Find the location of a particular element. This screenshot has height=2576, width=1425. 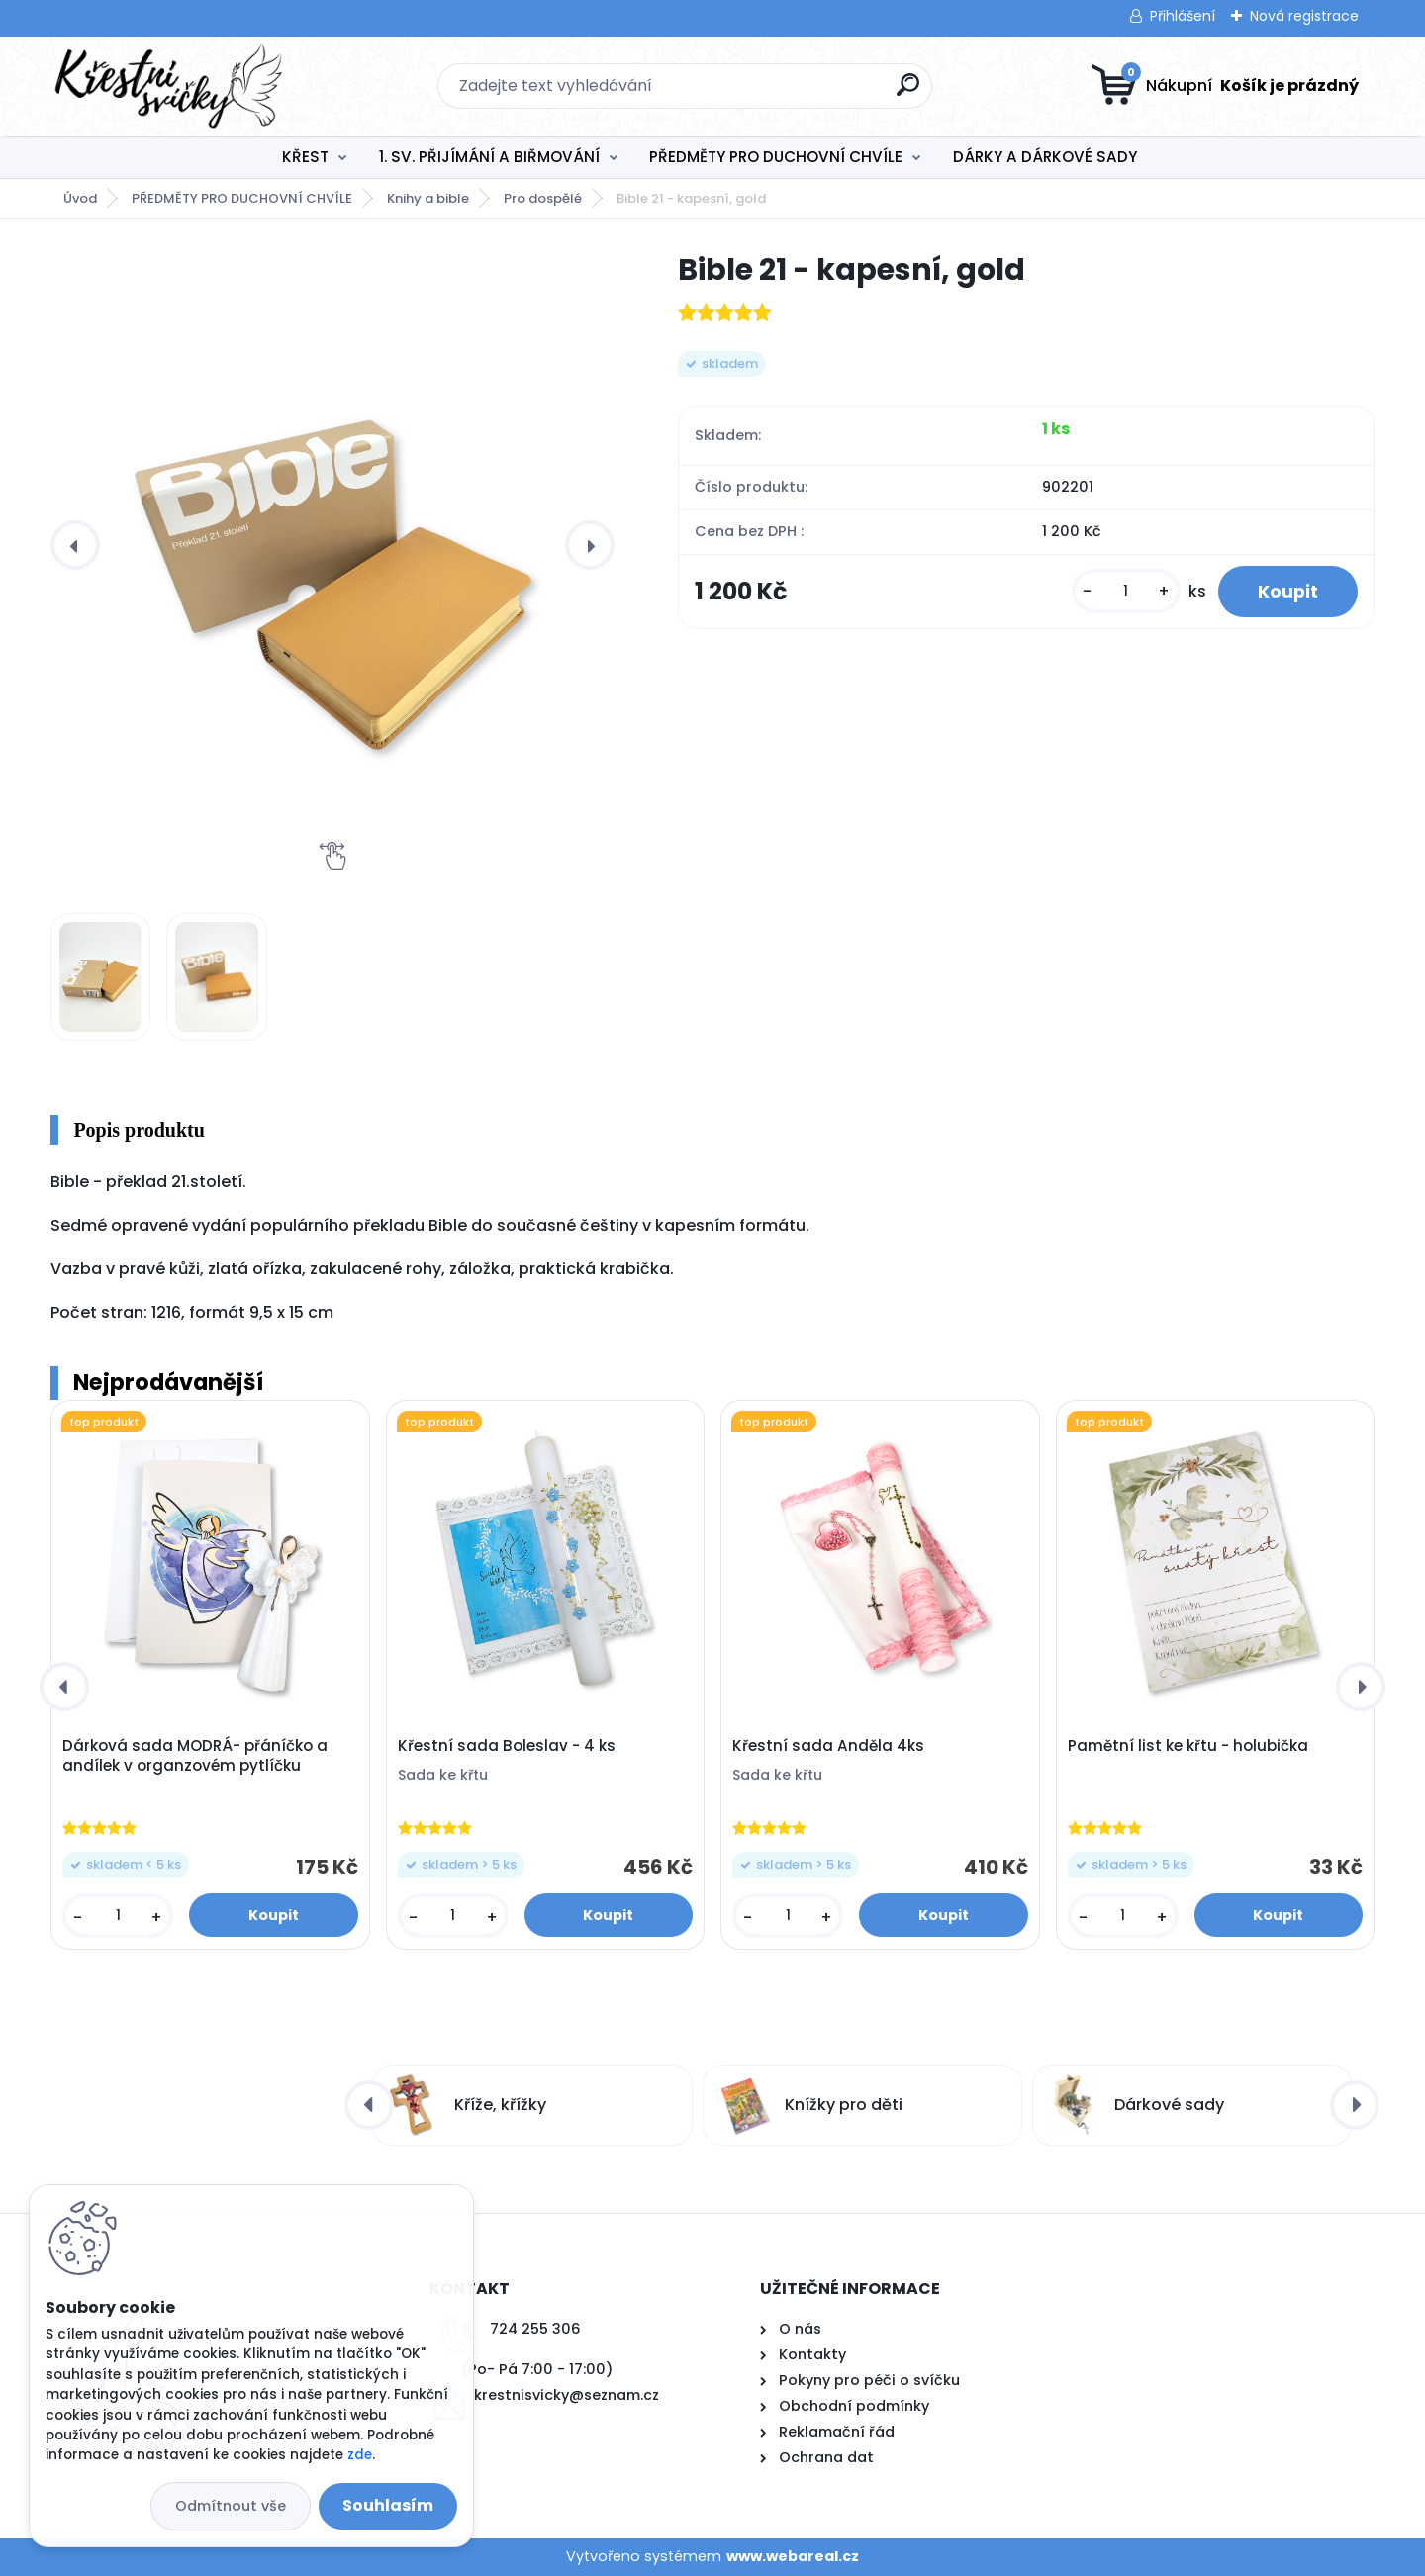

Křestní sada Anděla 4ks is located at coordinates (828, 1746).